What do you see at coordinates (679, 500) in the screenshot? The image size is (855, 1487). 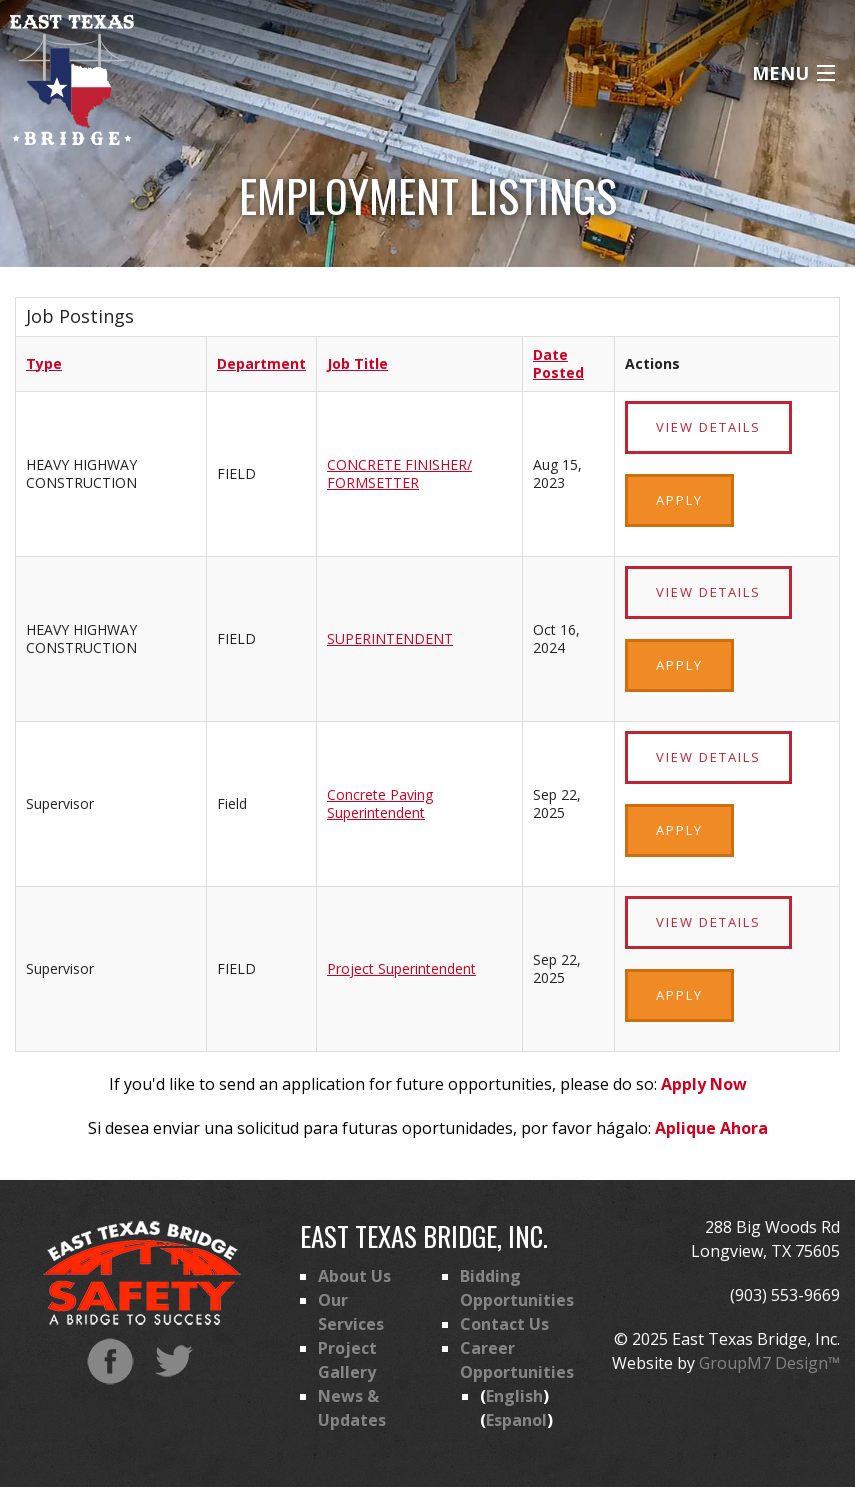 I see `Apply` at bounding box center [679, 500].